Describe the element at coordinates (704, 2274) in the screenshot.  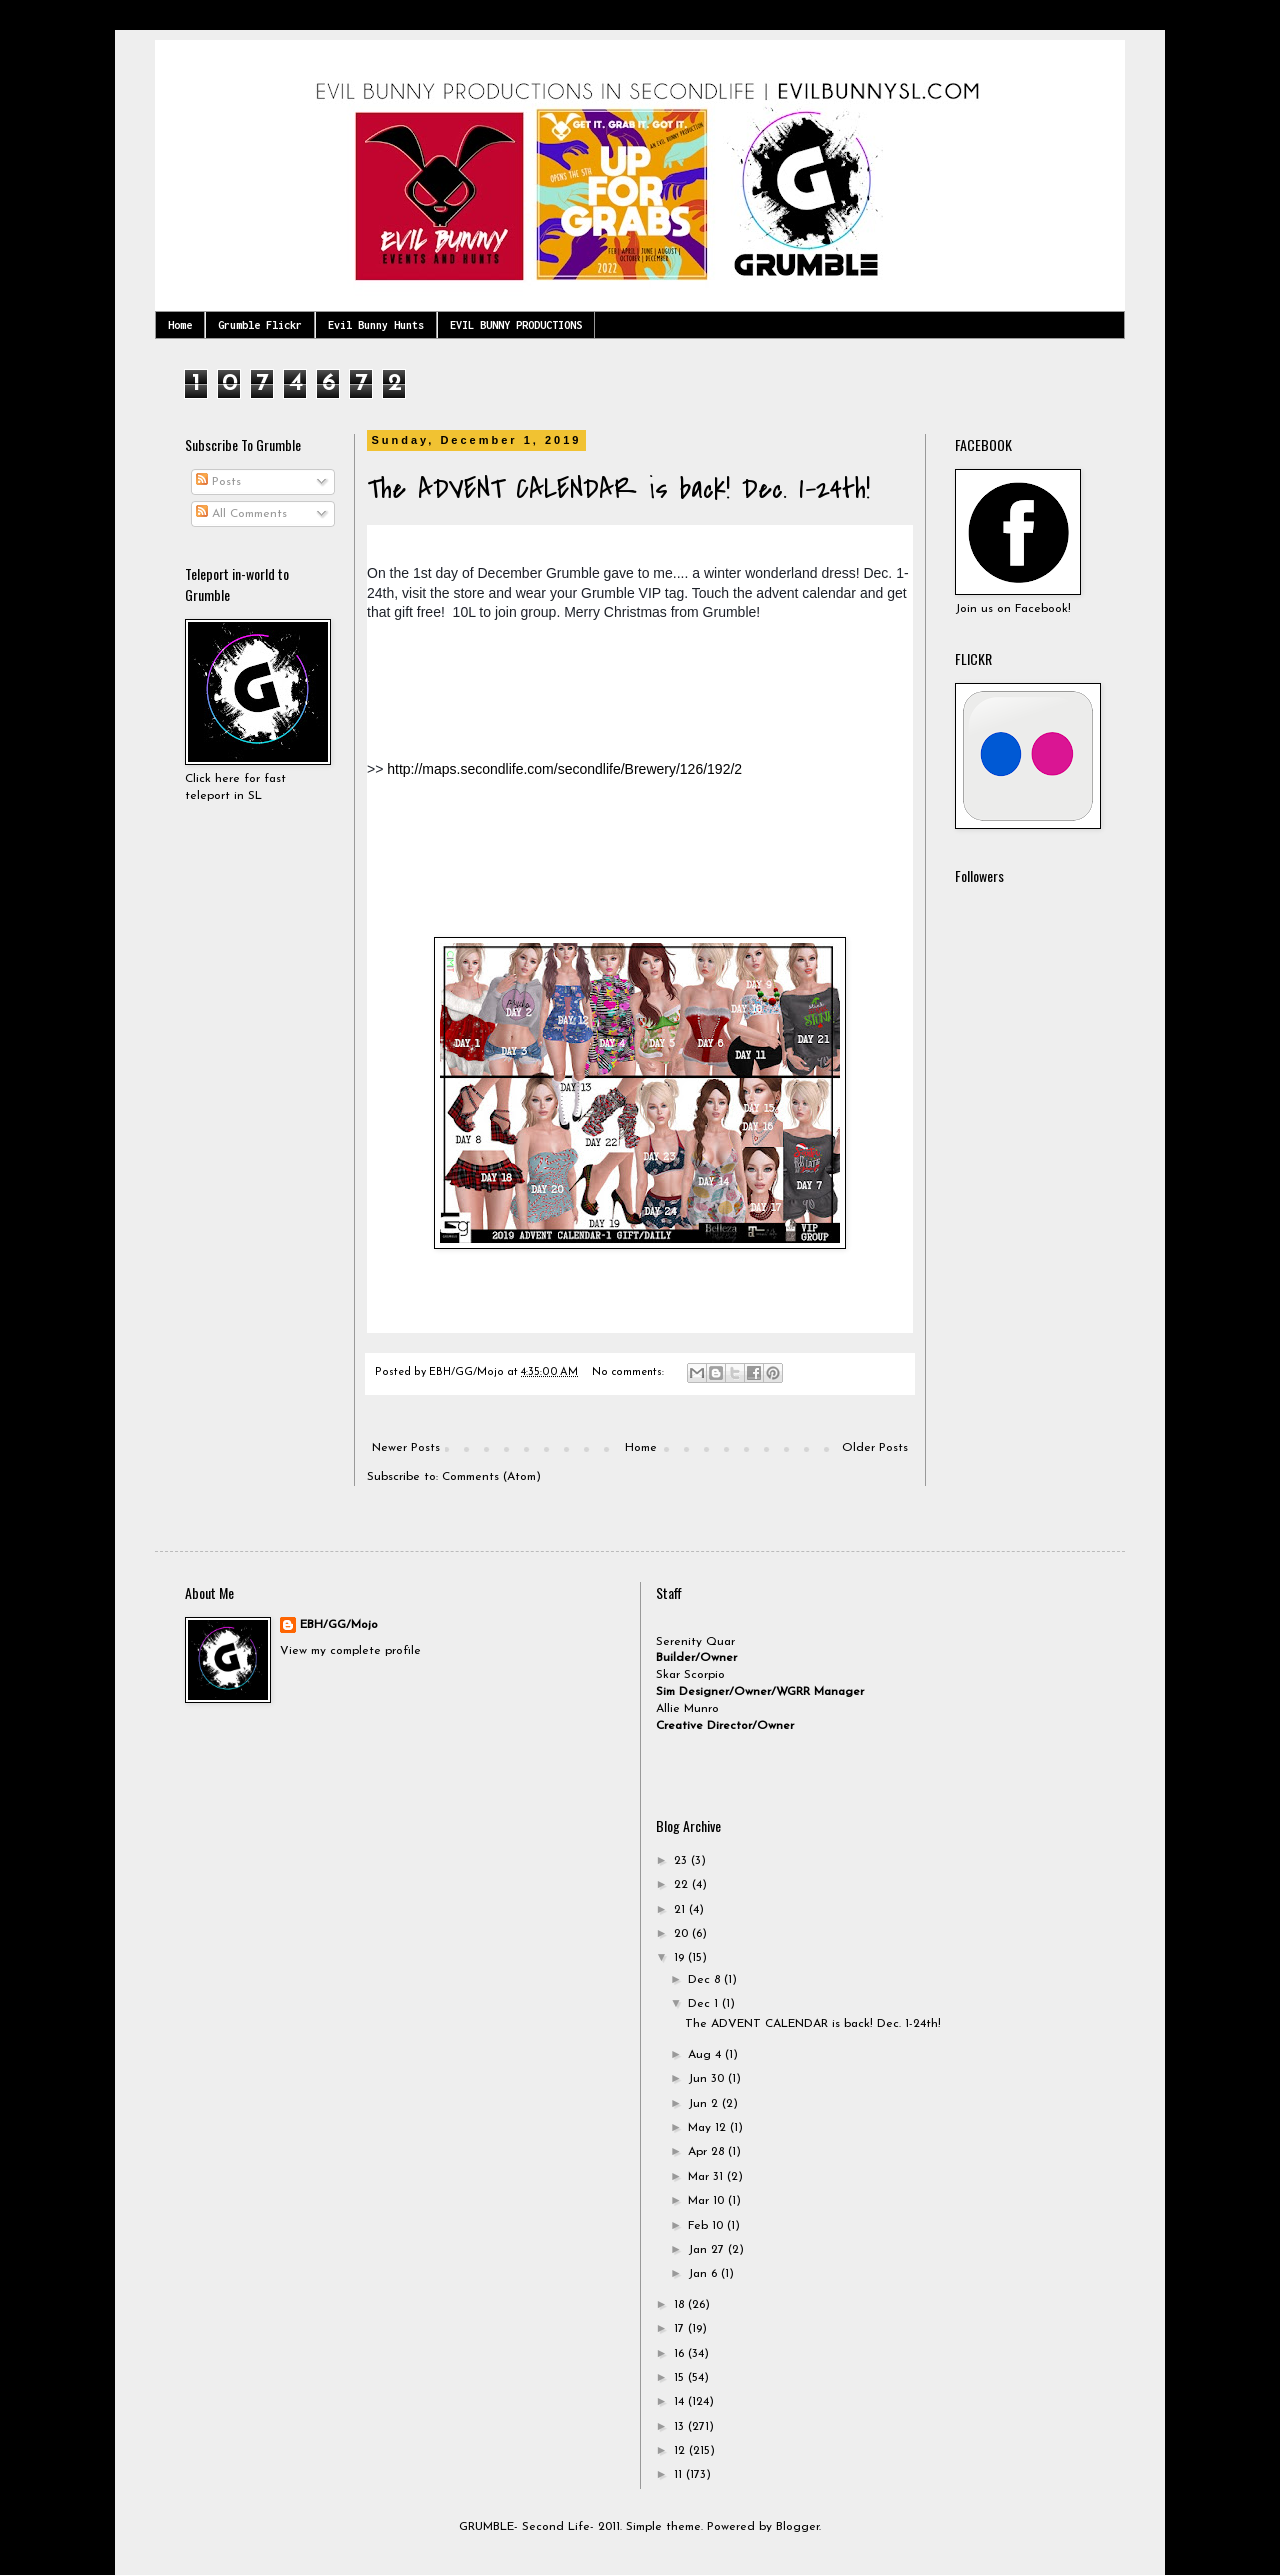
I see `Jan 6` at that location.